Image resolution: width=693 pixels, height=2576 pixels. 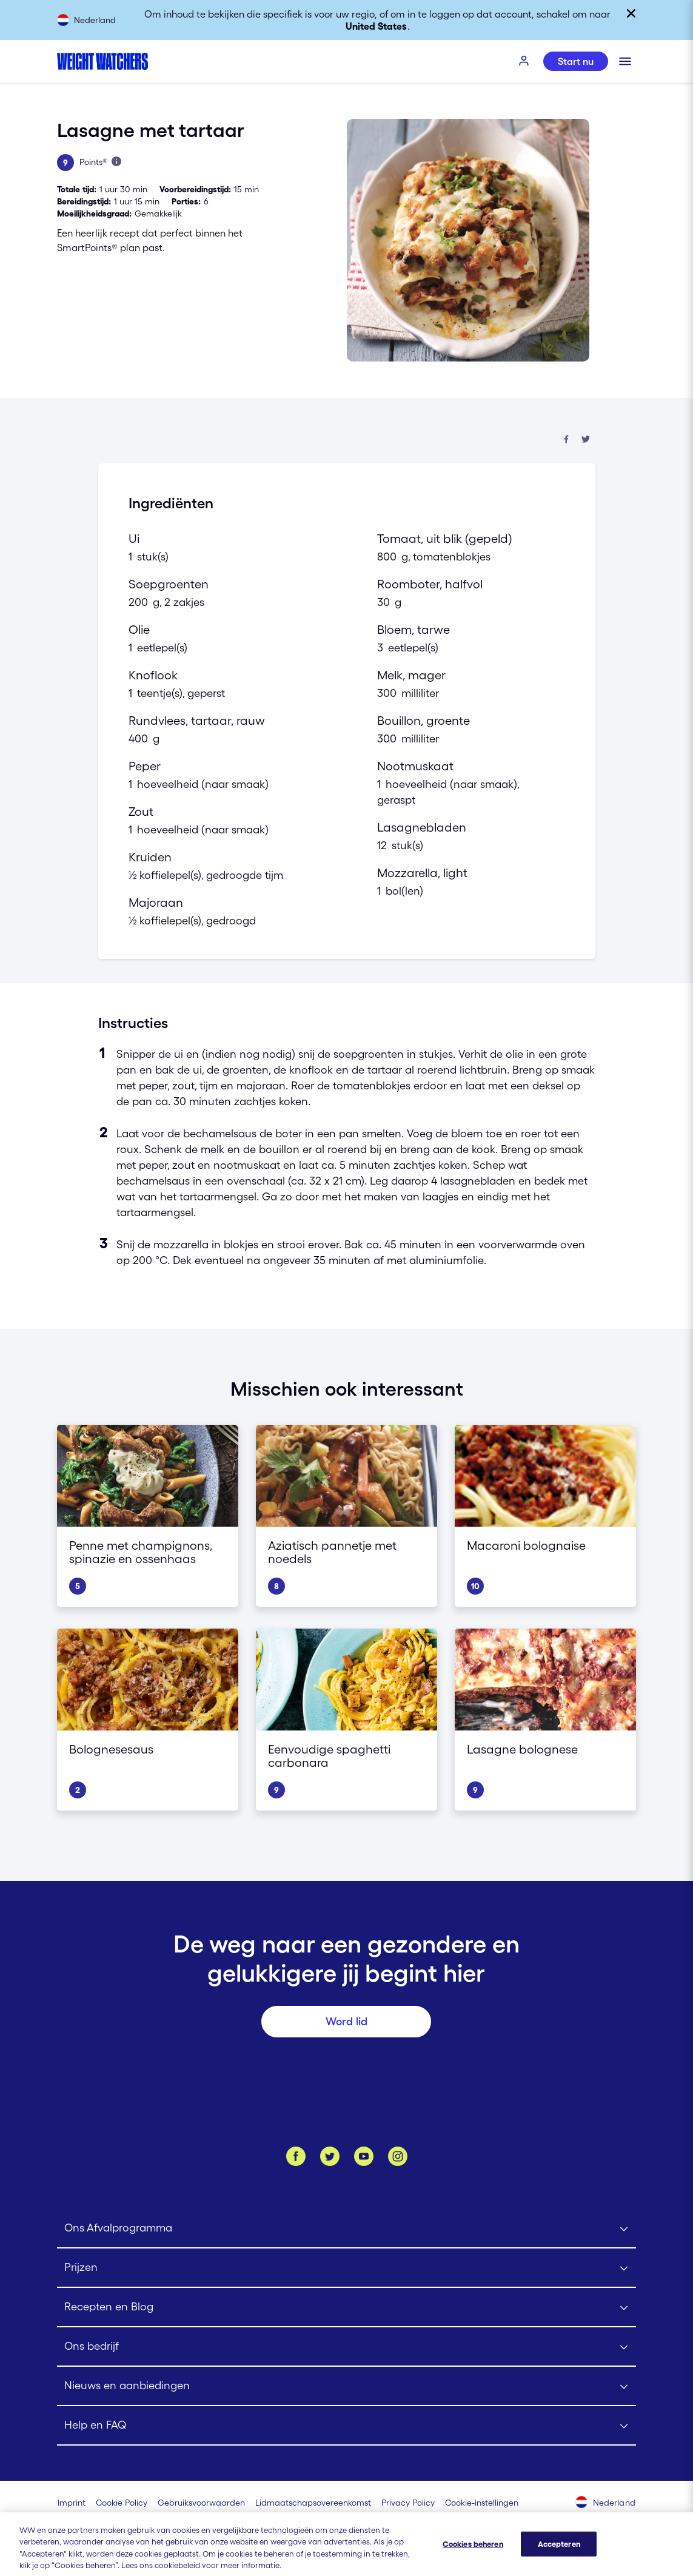 I want to click on [Lidmaatschapsovereenkomst | Weight Watchers], so click(x=313, y=2502).